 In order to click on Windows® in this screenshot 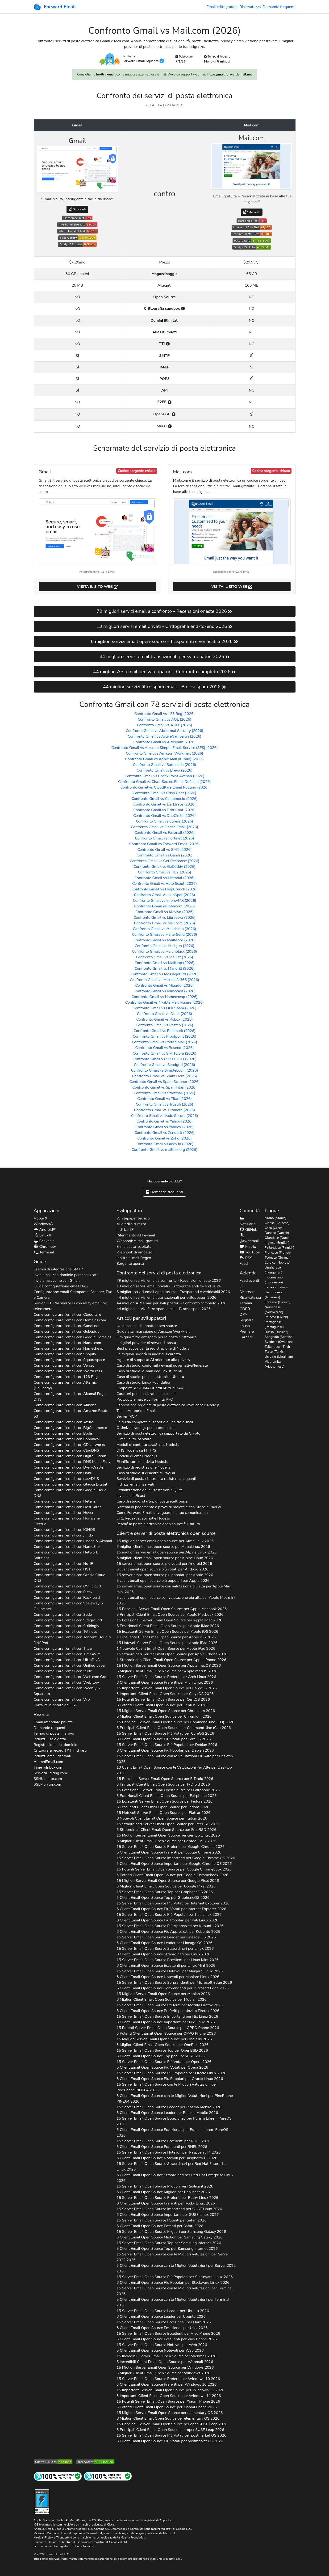, I will do `click(43, 1224)`.